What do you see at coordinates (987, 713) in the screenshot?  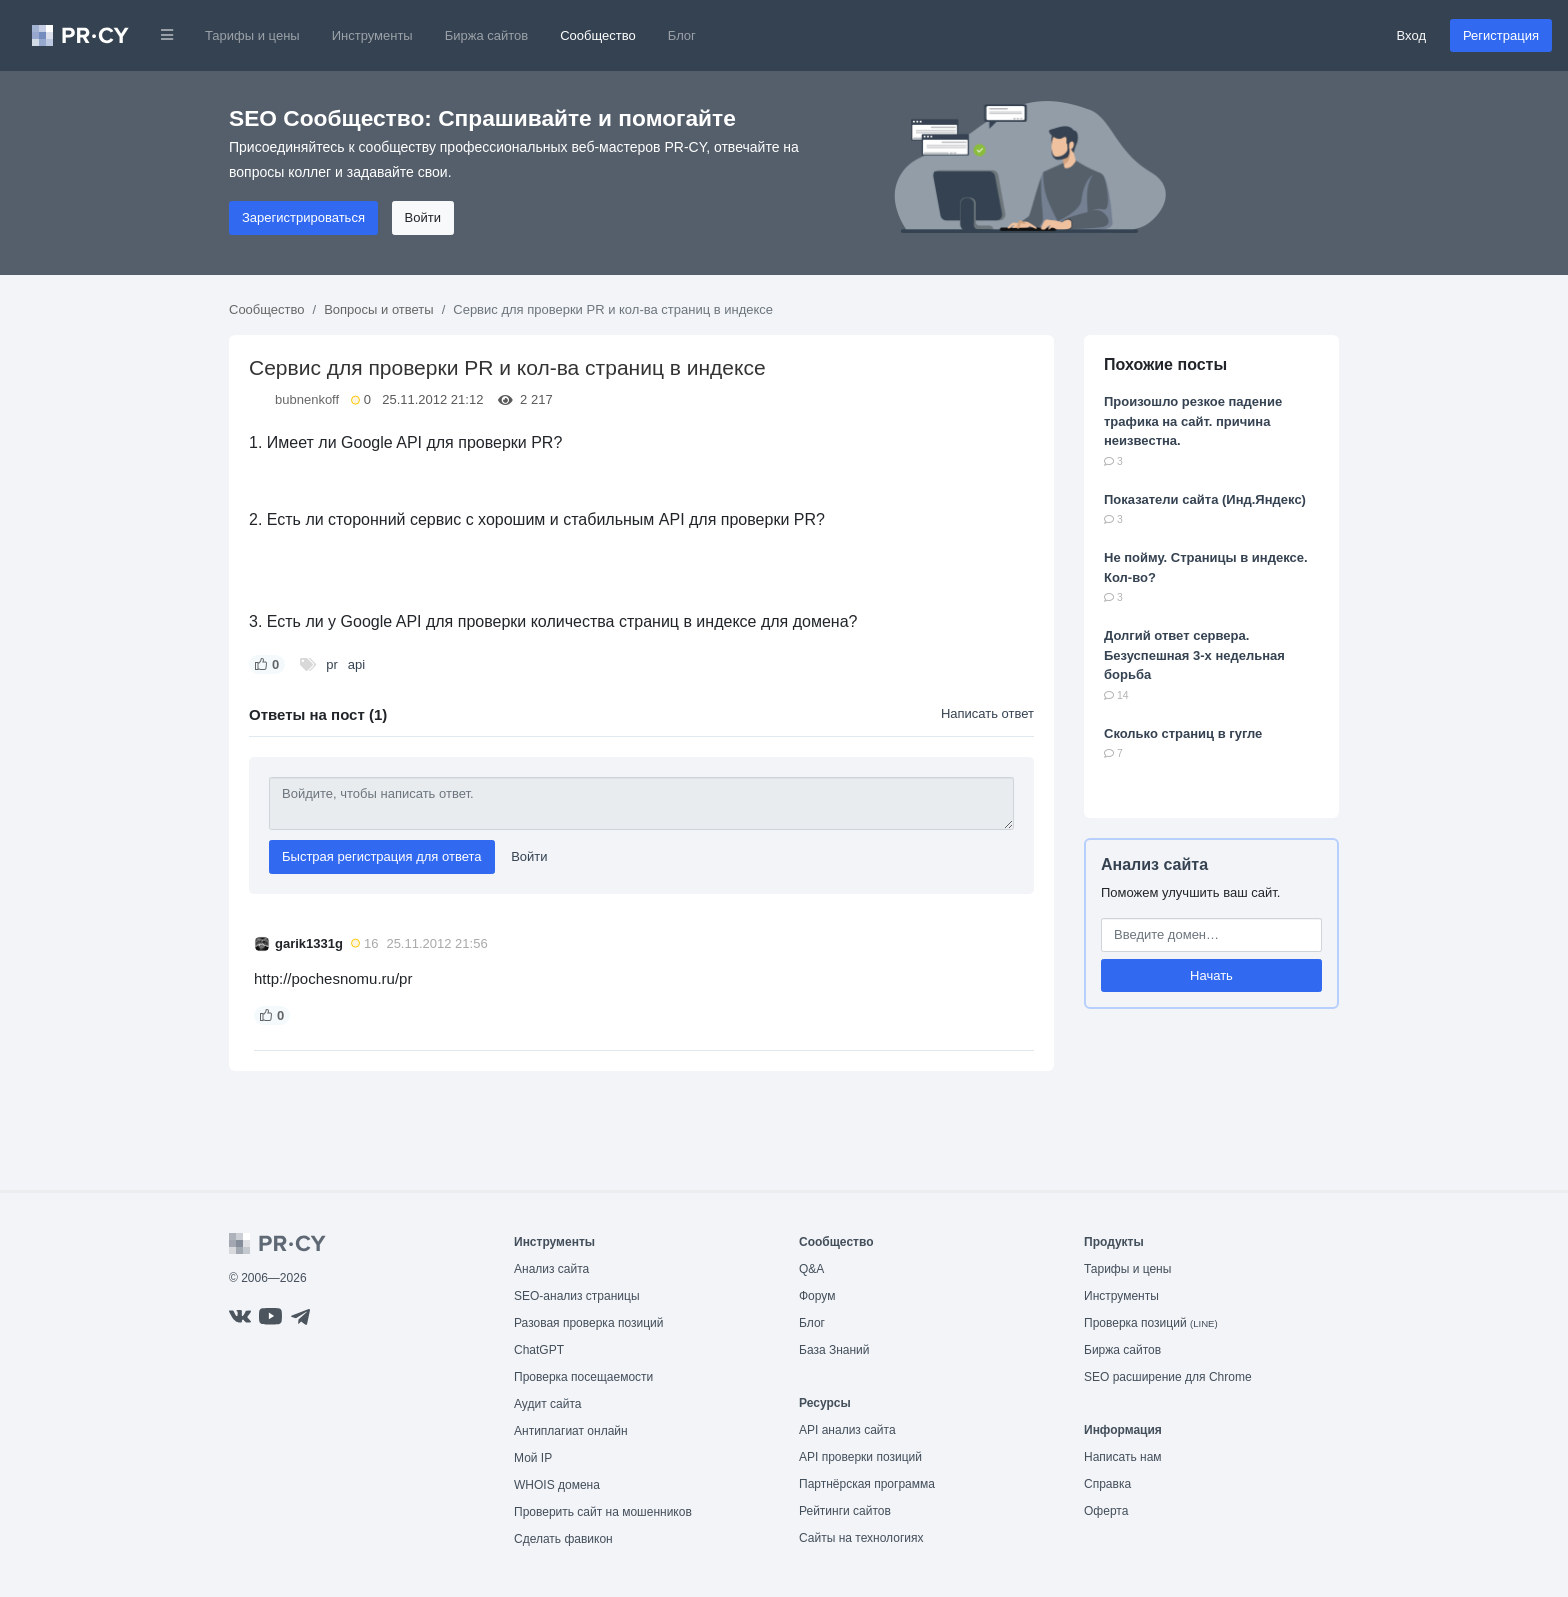 I see `Написать ответ` at bounding box center [987, 713].